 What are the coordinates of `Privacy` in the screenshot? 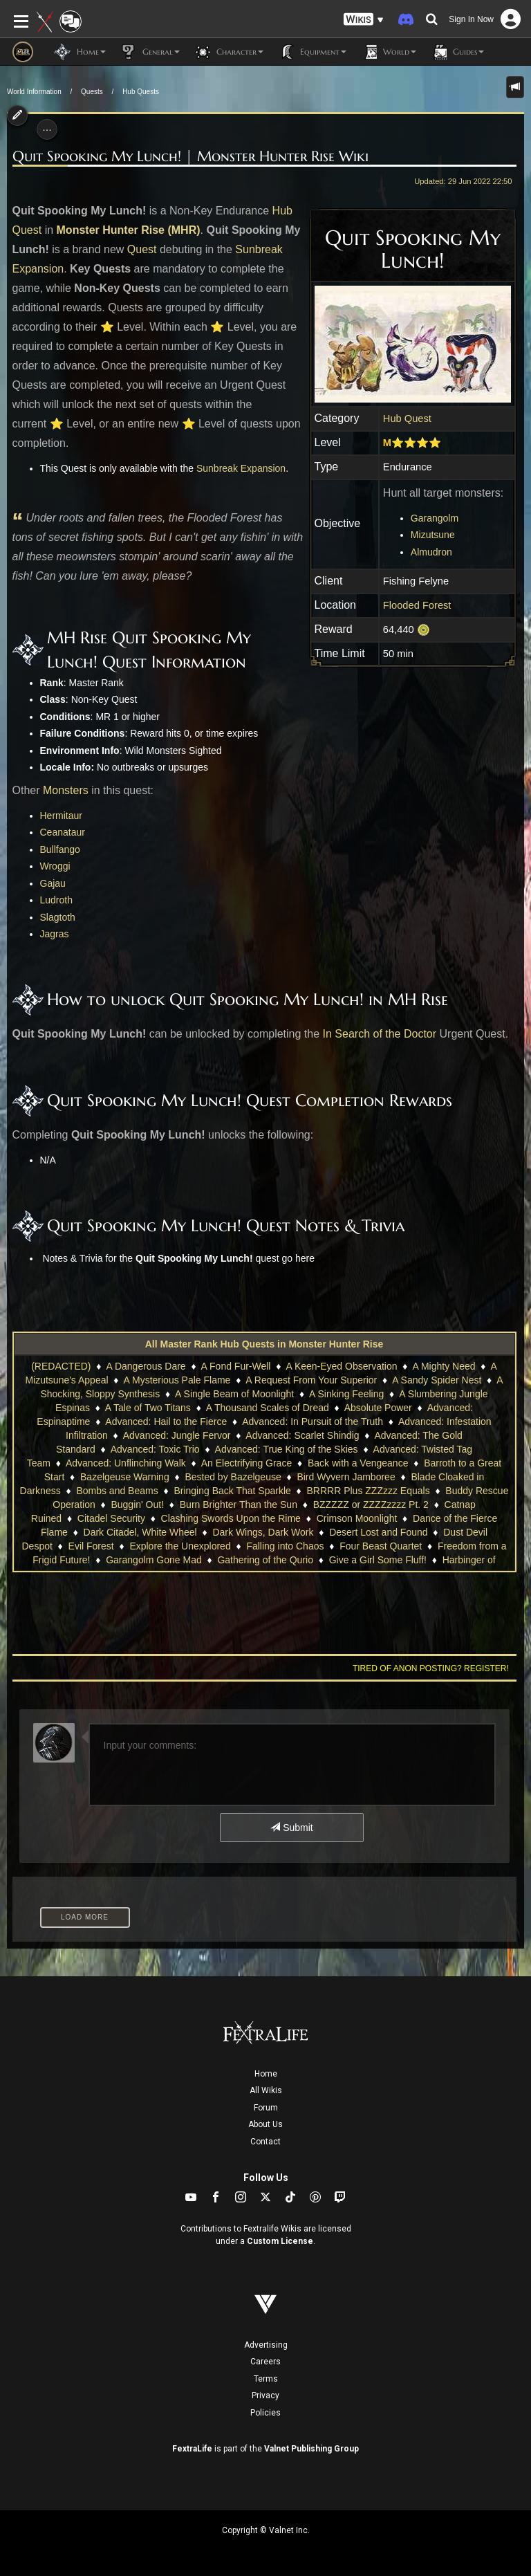 It's located at (265, 2395).